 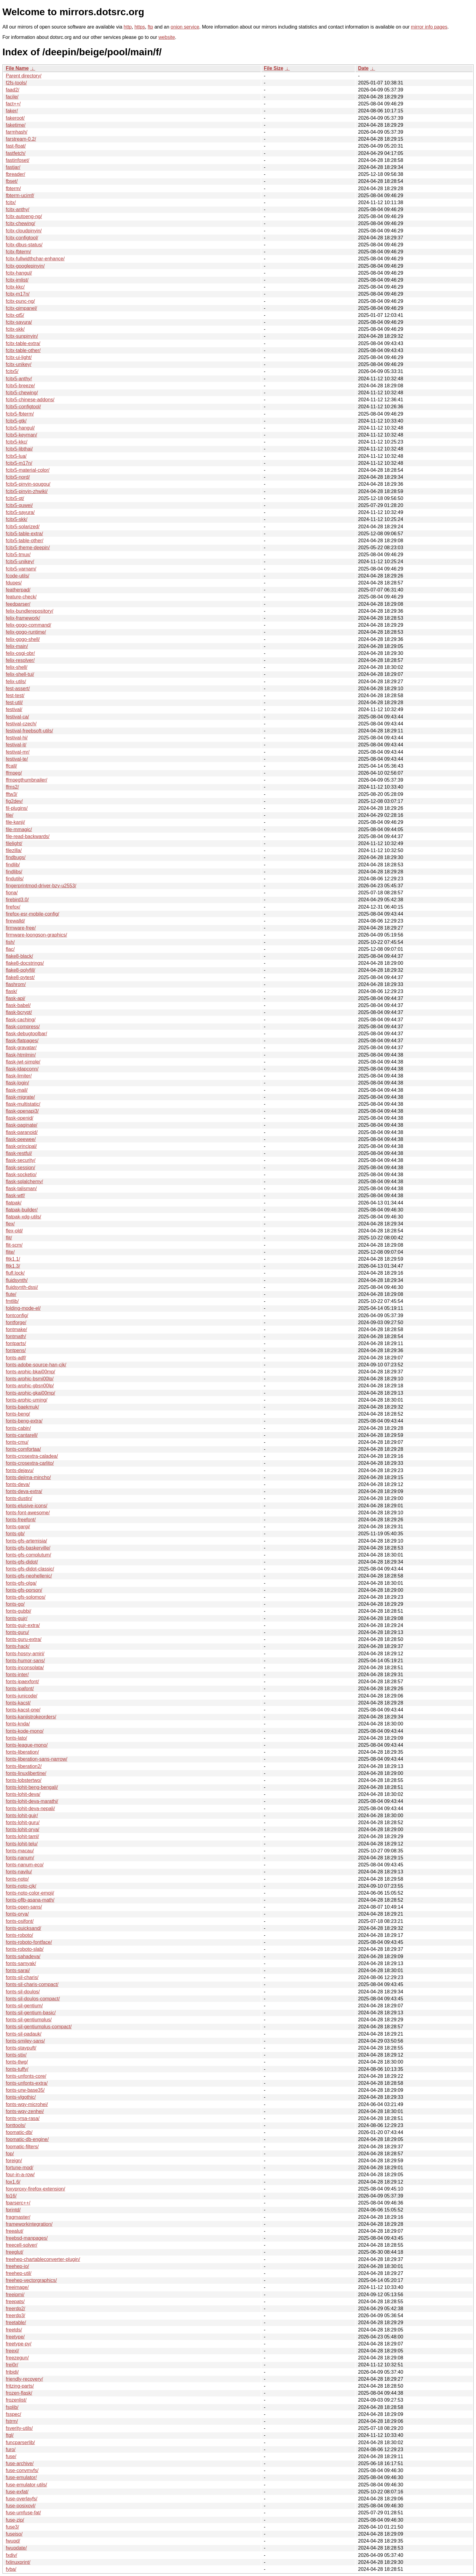 What do you see at coordinates (13, 167) in the screenshot?
I see `fastjar/` at bounding box center [13, 167].